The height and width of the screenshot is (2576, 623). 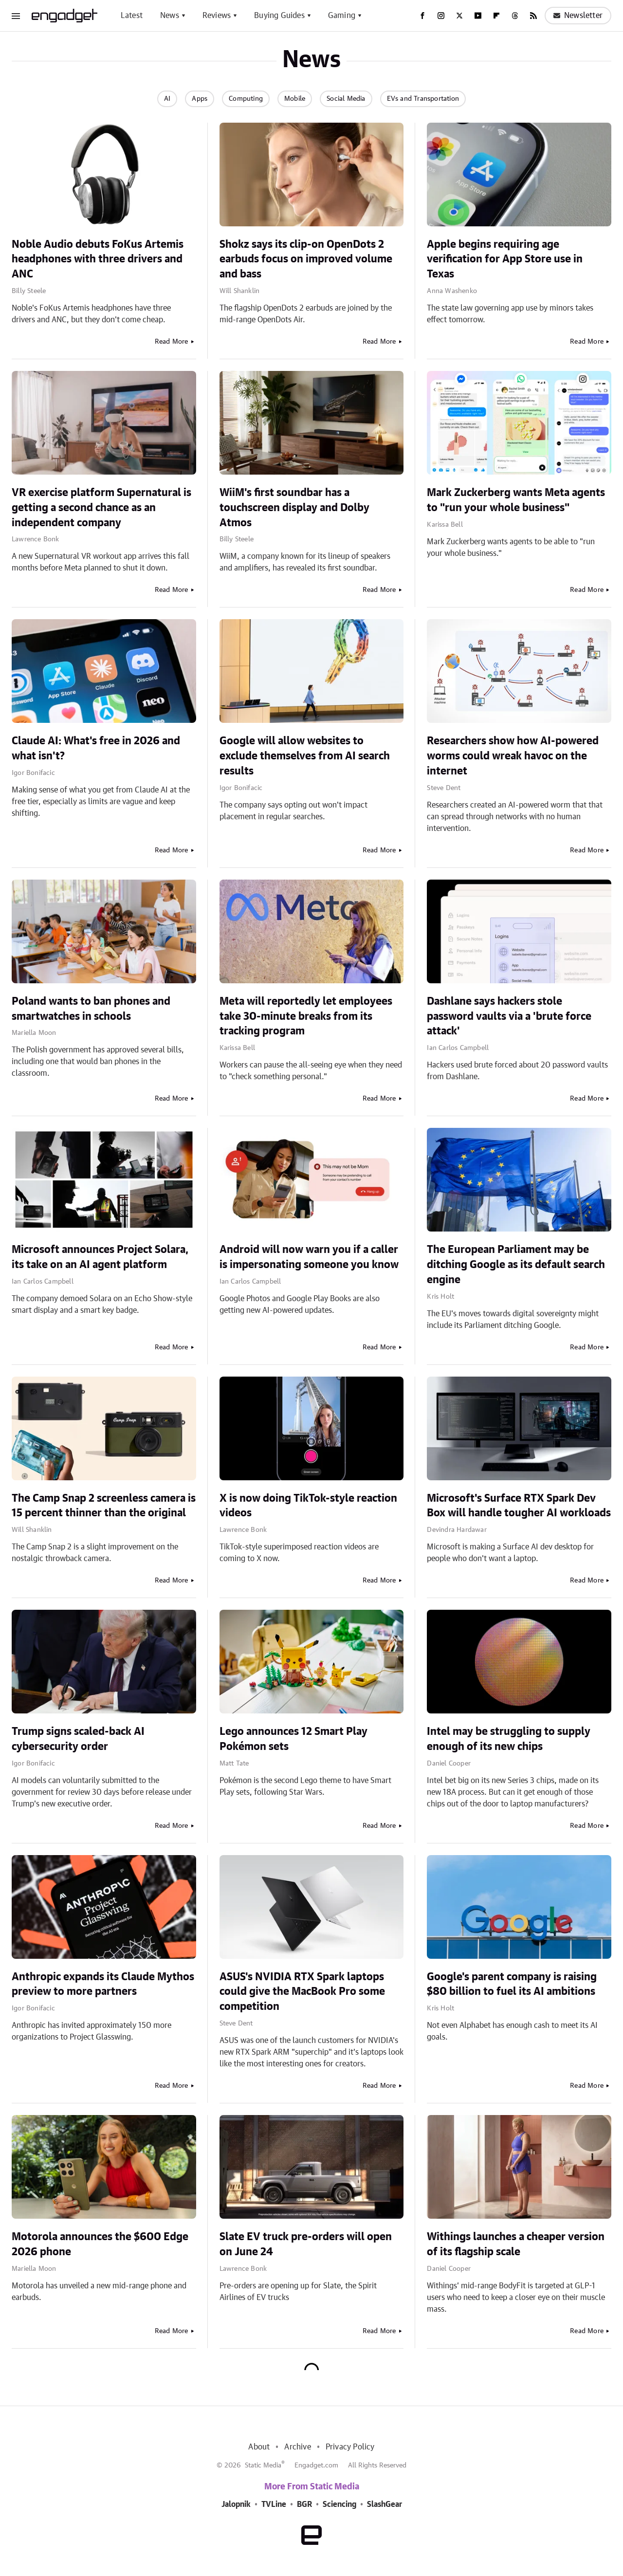 I want to click on Static Media, so click(x=263, y=2465).